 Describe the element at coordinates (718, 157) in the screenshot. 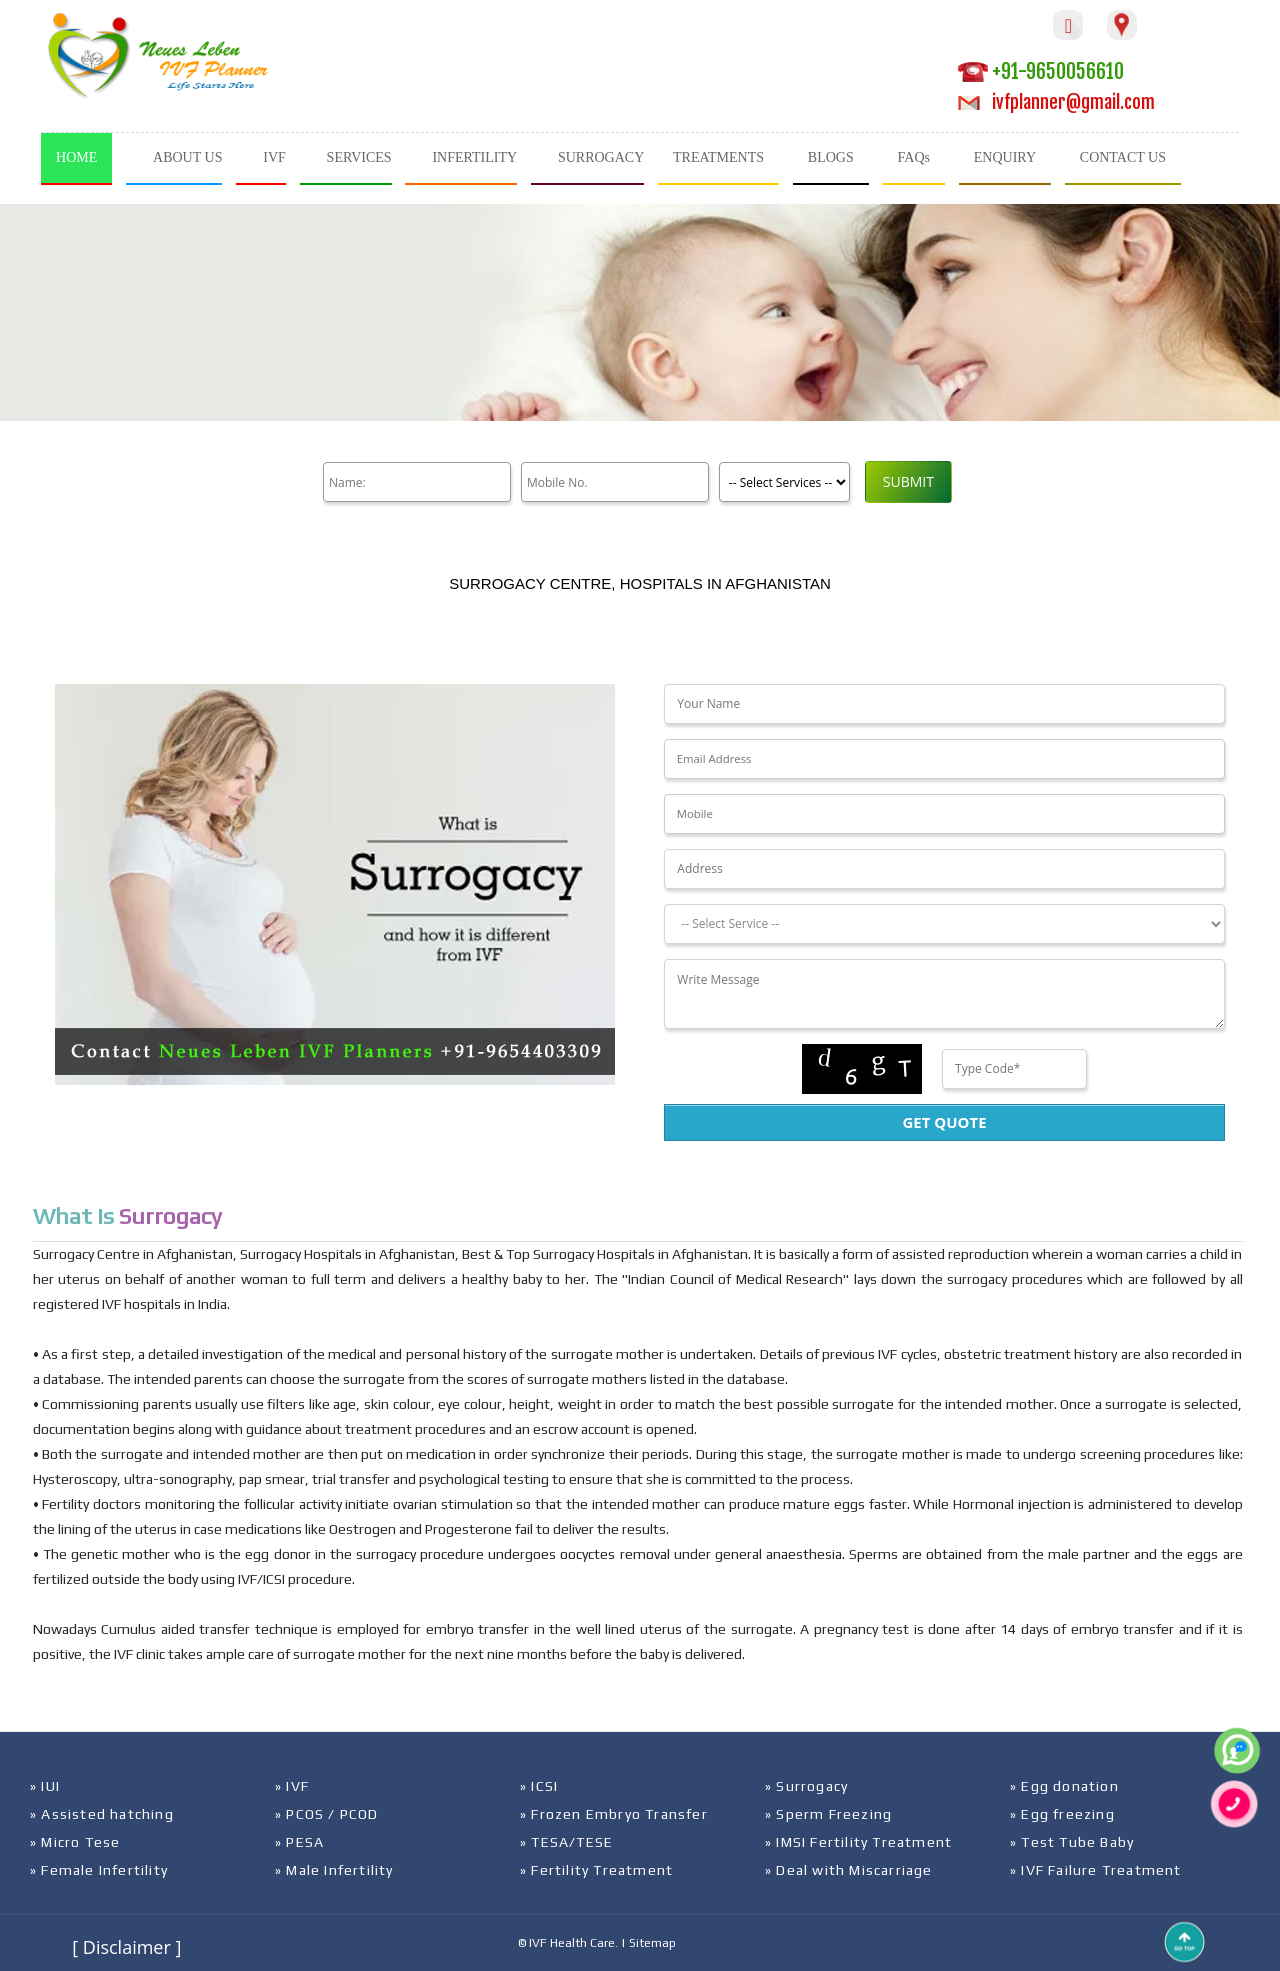

I see `TREATMENTS` at that location.